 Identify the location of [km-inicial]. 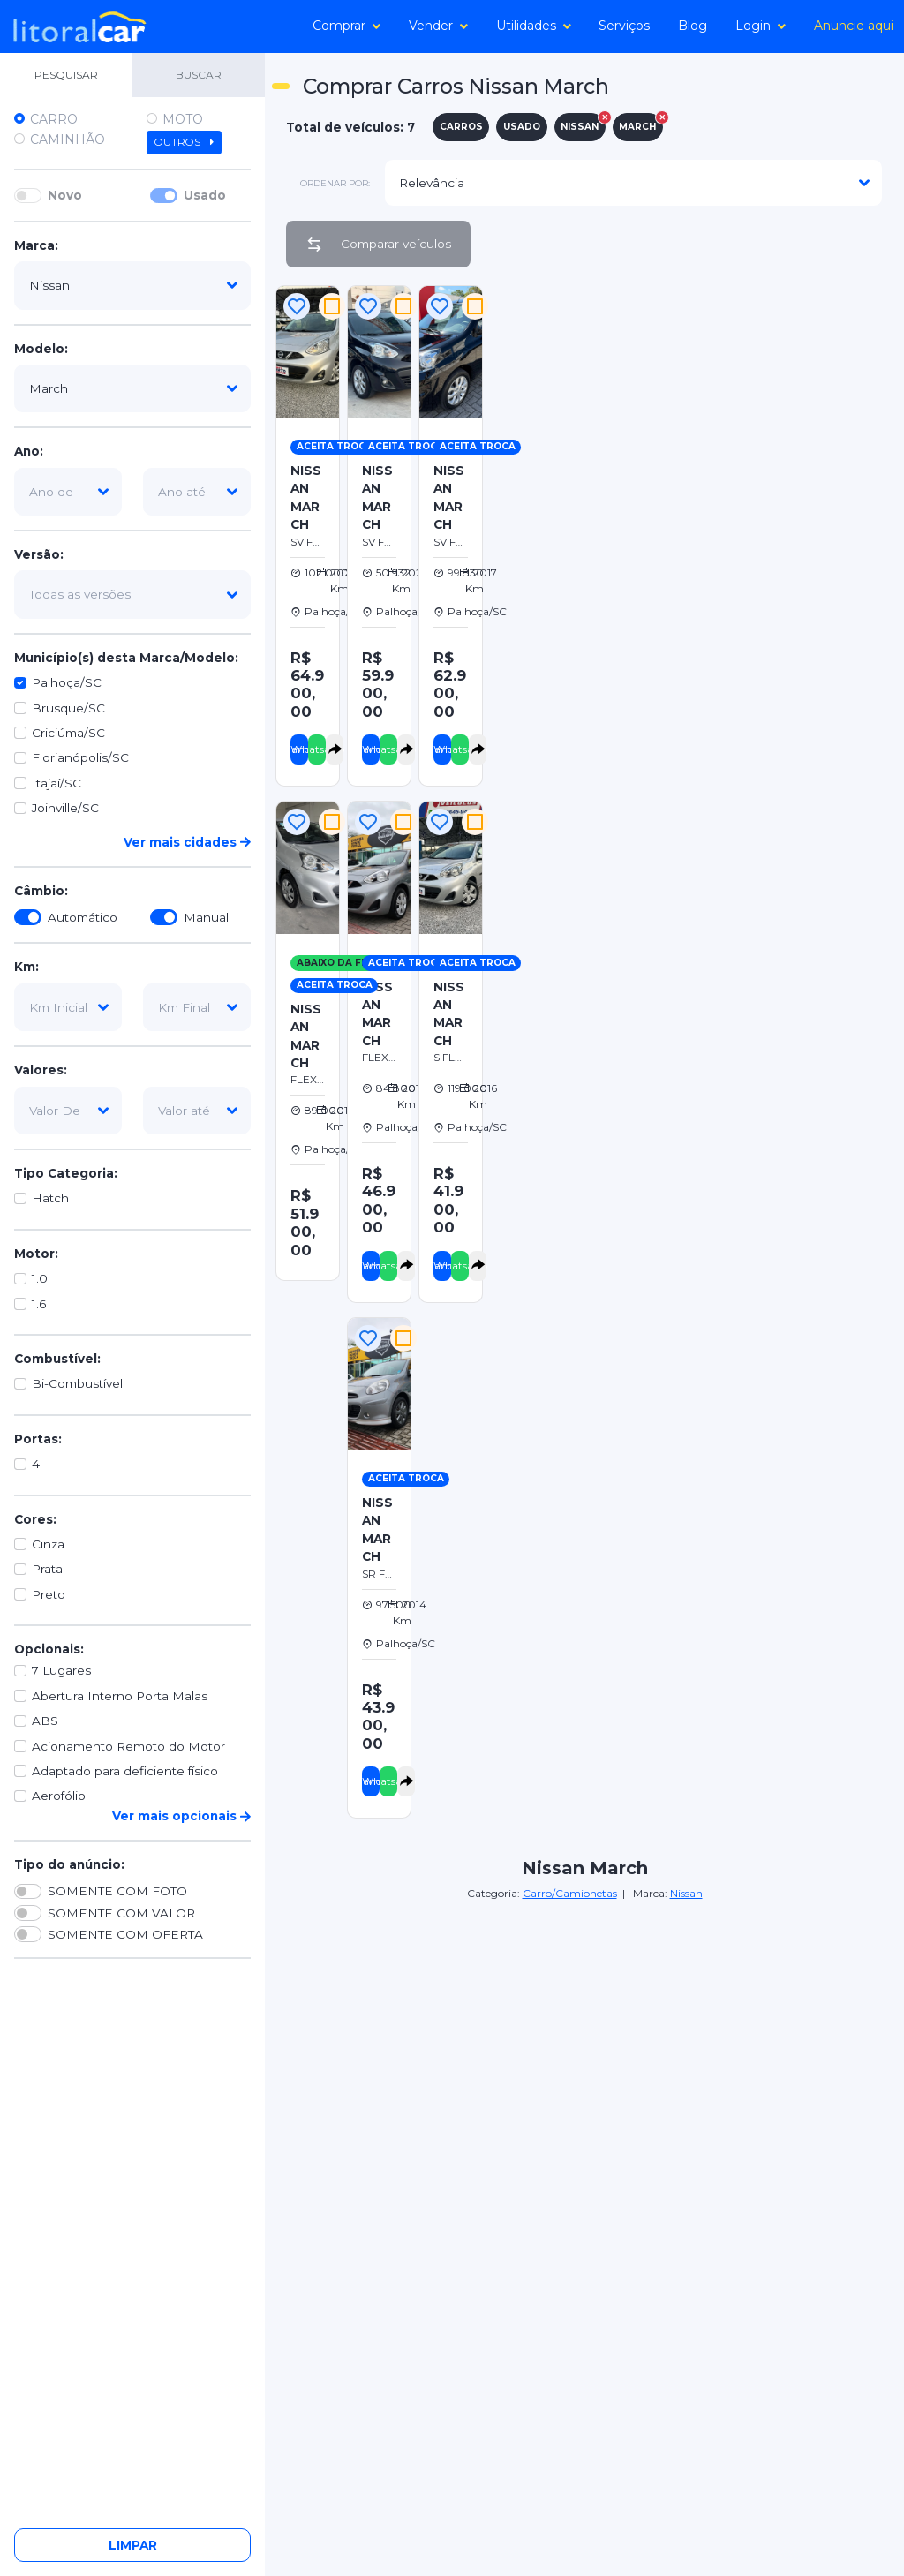
(68, 1007).